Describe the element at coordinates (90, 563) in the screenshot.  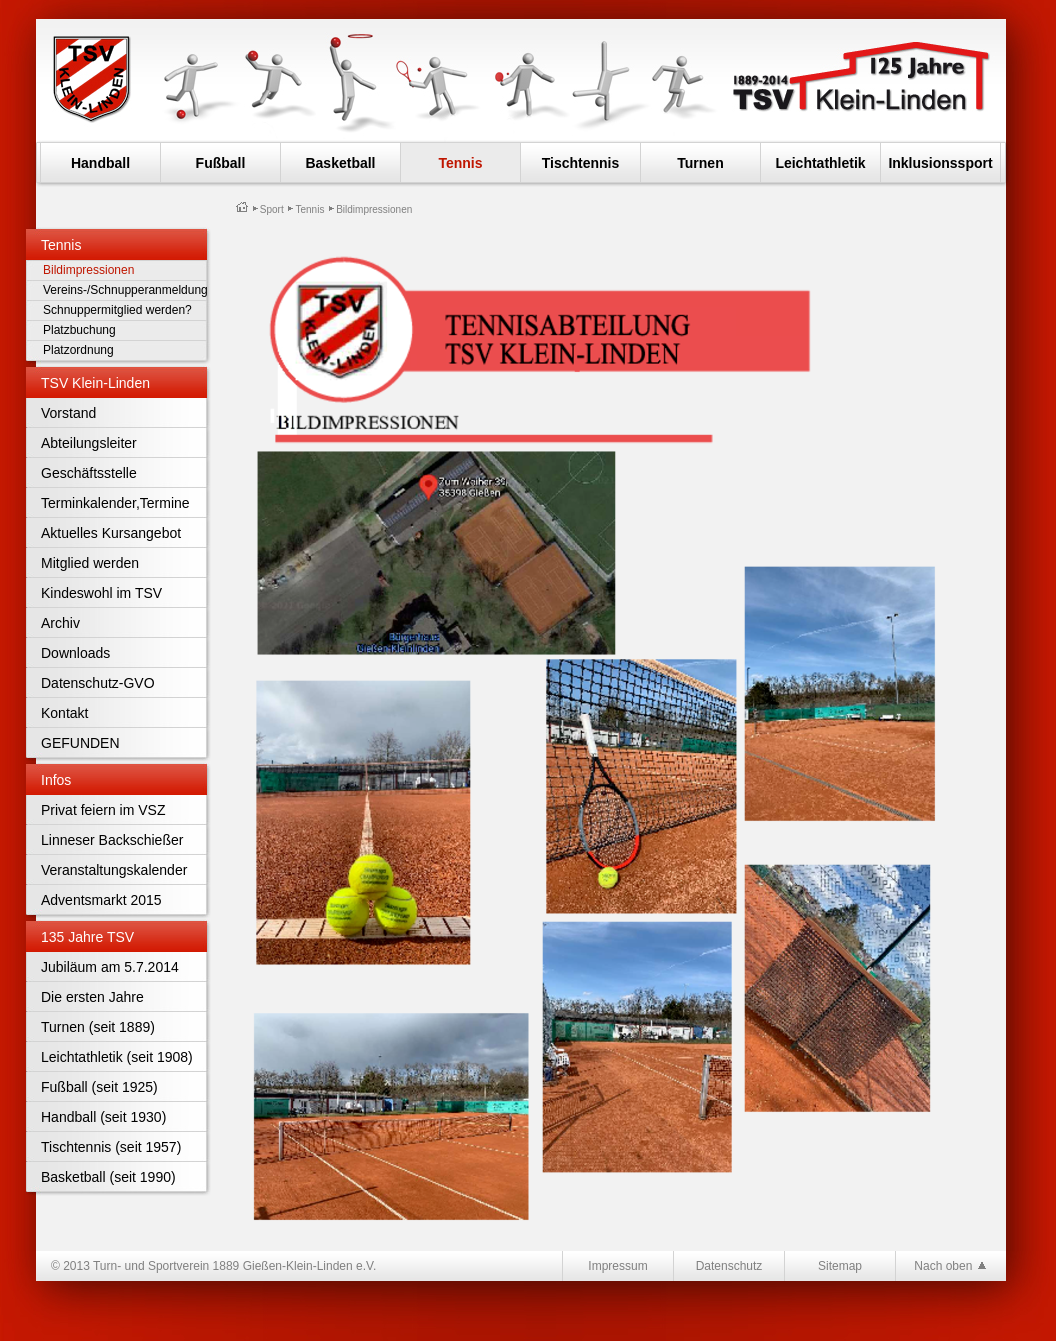
I see `Mitglied werden` at that location.